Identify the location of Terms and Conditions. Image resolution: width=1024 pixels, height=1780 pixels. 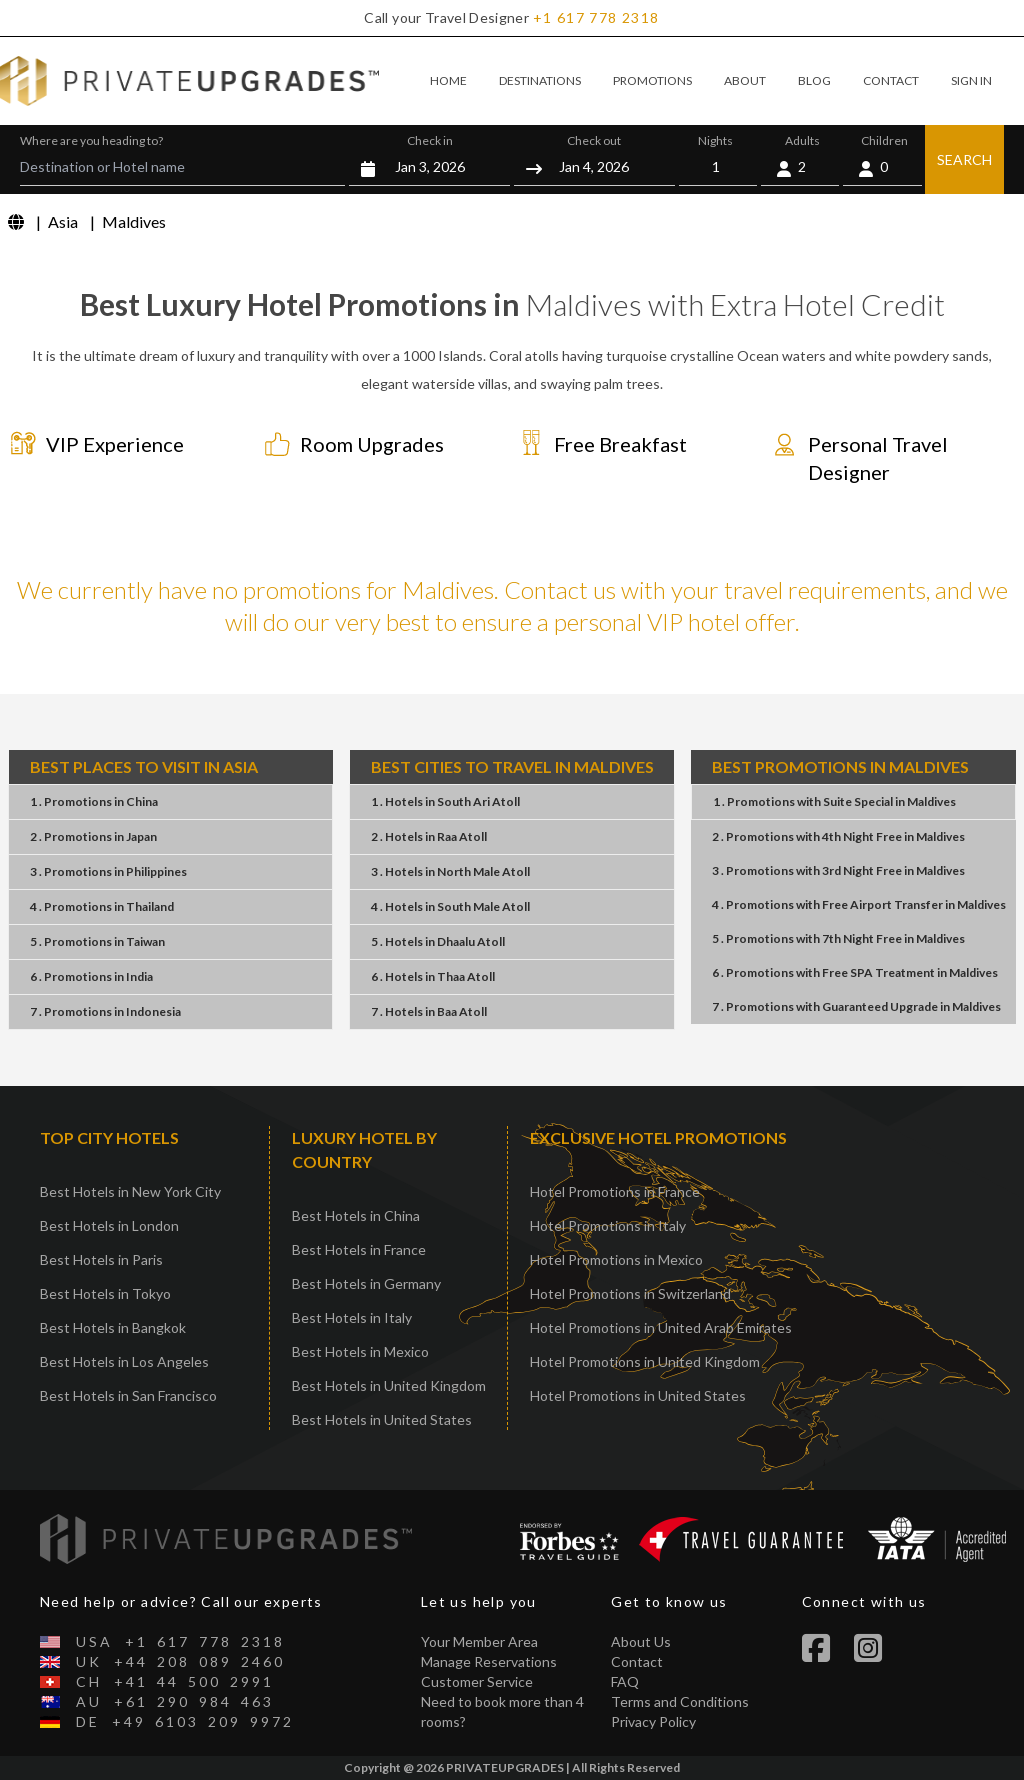
(680, 1701).